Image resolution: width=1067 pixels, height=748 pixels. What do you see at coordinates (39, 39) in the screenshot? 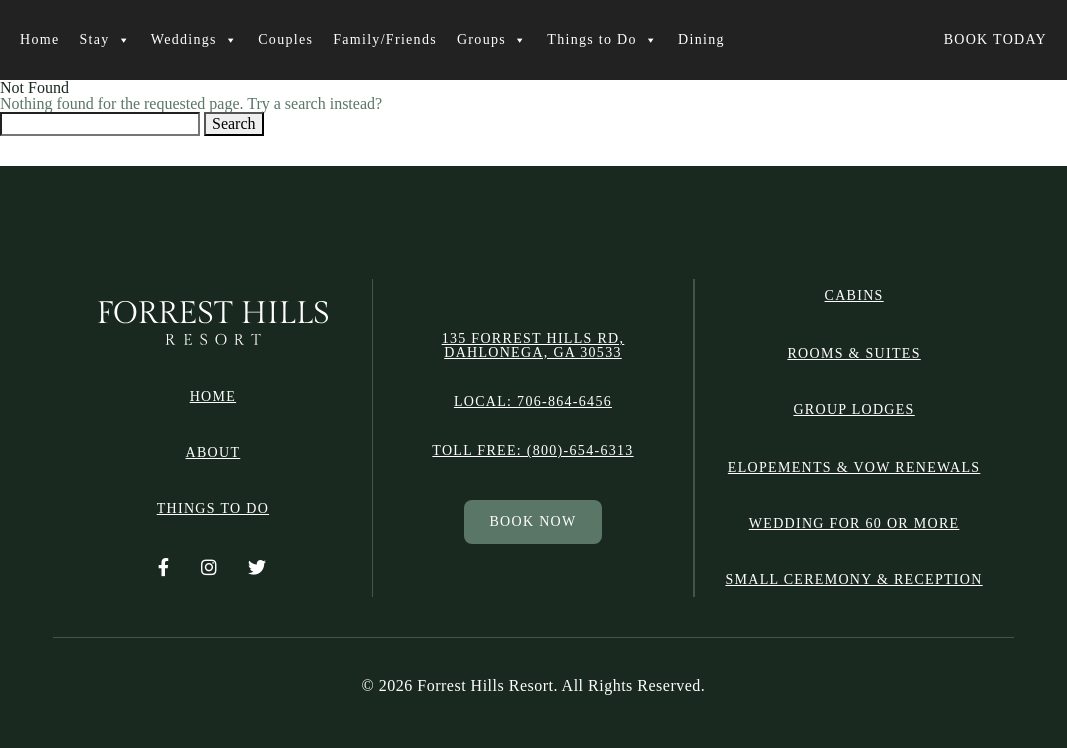
I see `Home` at bounding box center [39, 39].